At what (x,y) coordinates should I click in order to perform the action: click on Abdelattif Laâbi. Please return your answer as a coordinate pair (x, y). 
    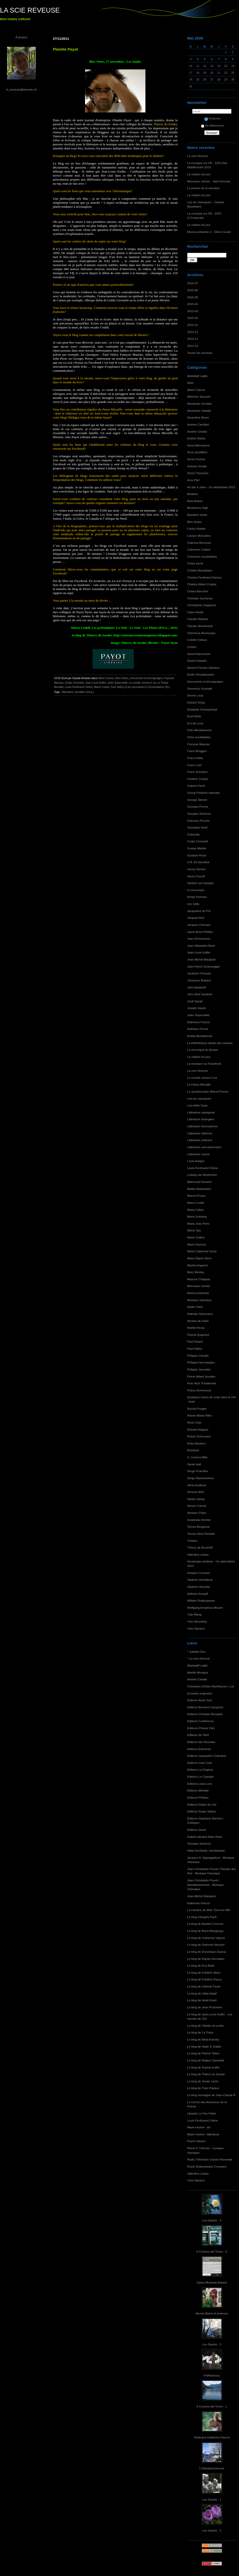
    Looking at the image, I should click on (197, 1665).